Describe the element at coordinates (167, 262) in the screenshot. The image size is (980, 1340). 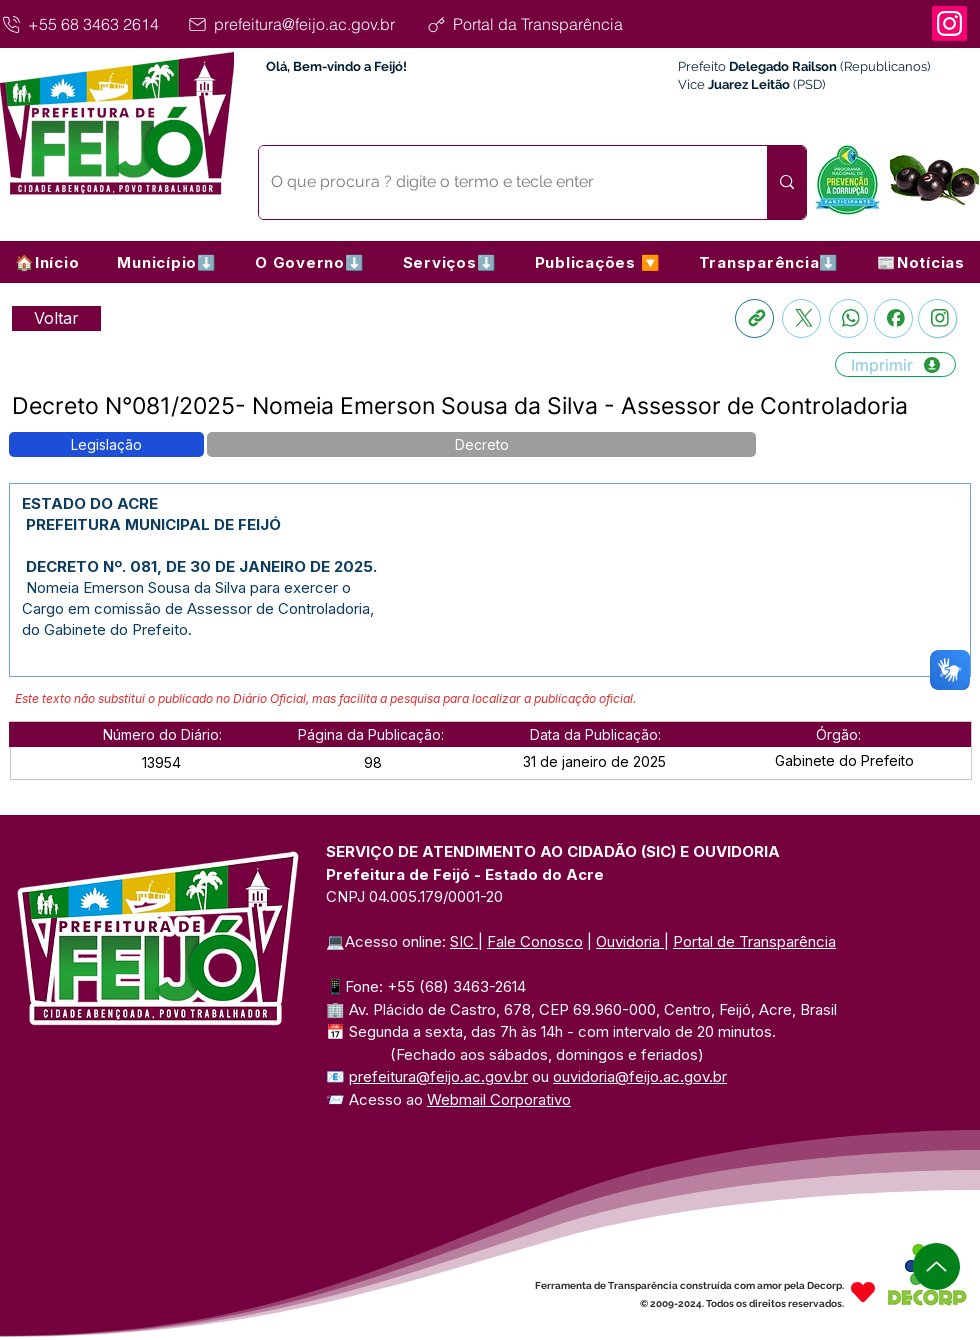
I see `[button]` at that location.